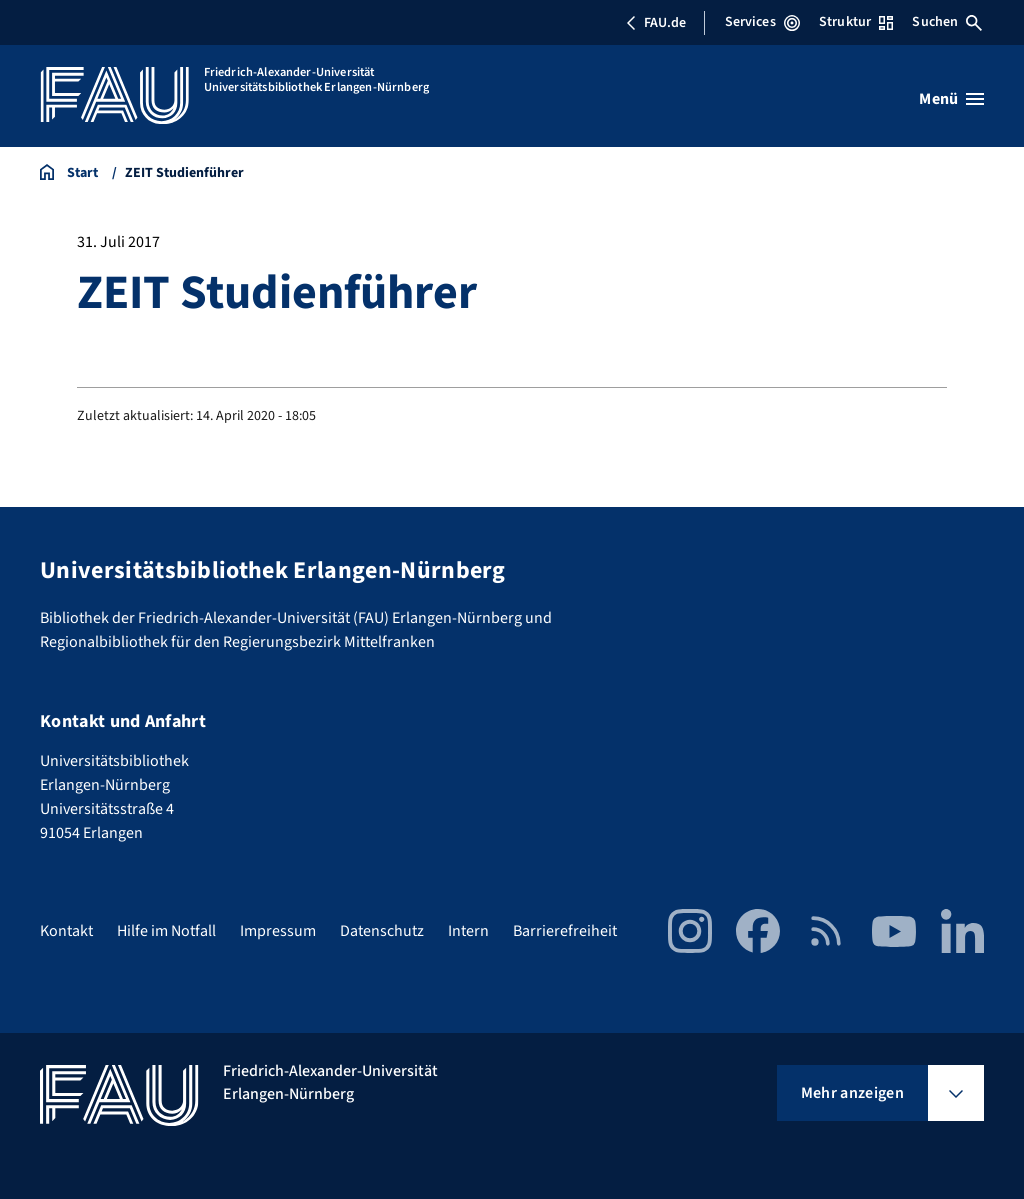 This screenshot has width=1024, height=1199. Describe the element at coordinates (278, 931) in the screenshot. I see `Impressum` at that location.